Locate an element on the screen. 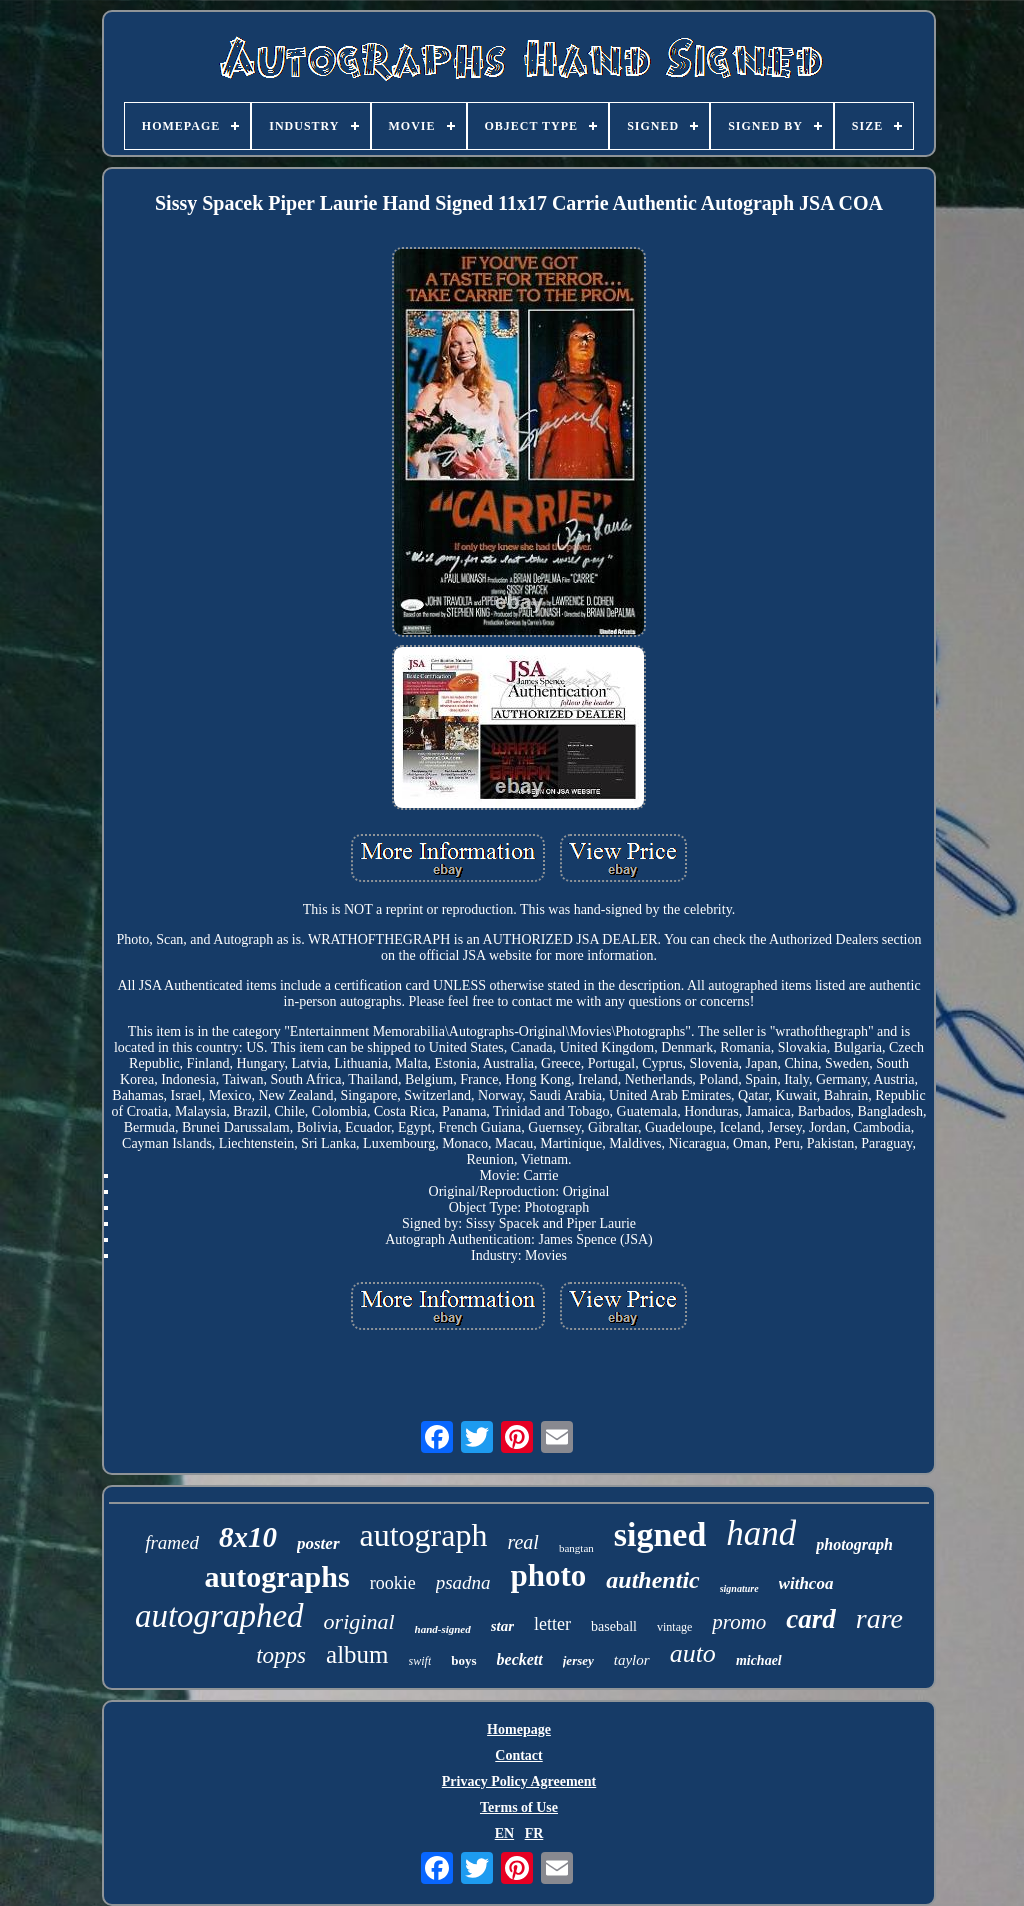  card is located at coordinates (811, 1619).